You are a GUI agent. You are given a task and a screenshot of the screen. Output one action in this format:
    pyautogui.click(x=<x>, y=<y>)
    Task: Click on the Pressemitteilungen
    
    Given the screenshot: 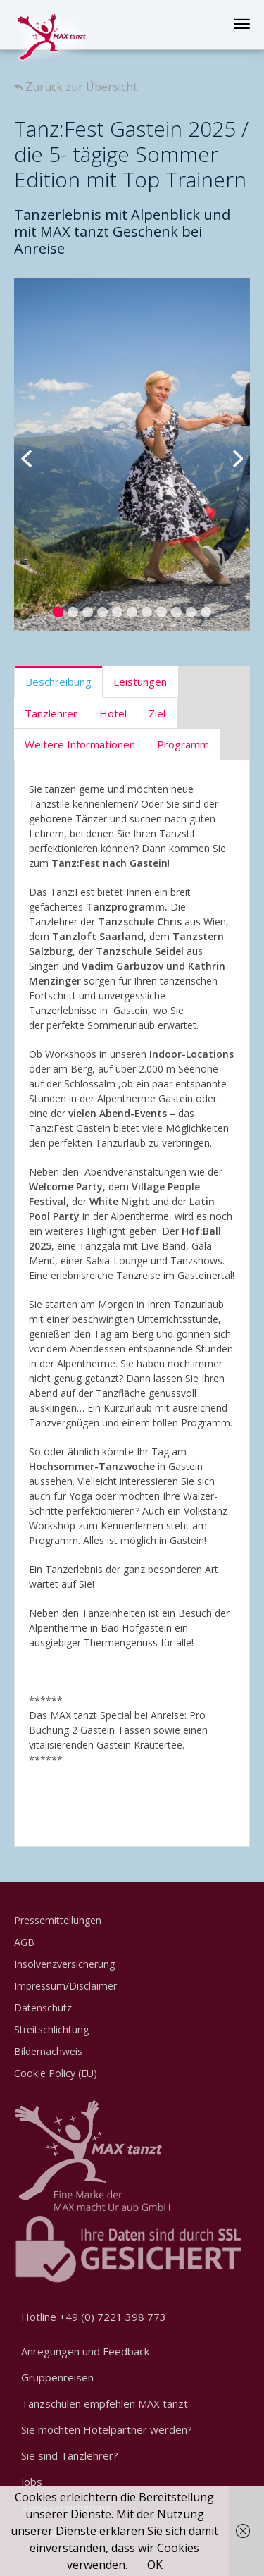 What is the action you would take?
    pyautogui.click(x=57, y=1920)
    